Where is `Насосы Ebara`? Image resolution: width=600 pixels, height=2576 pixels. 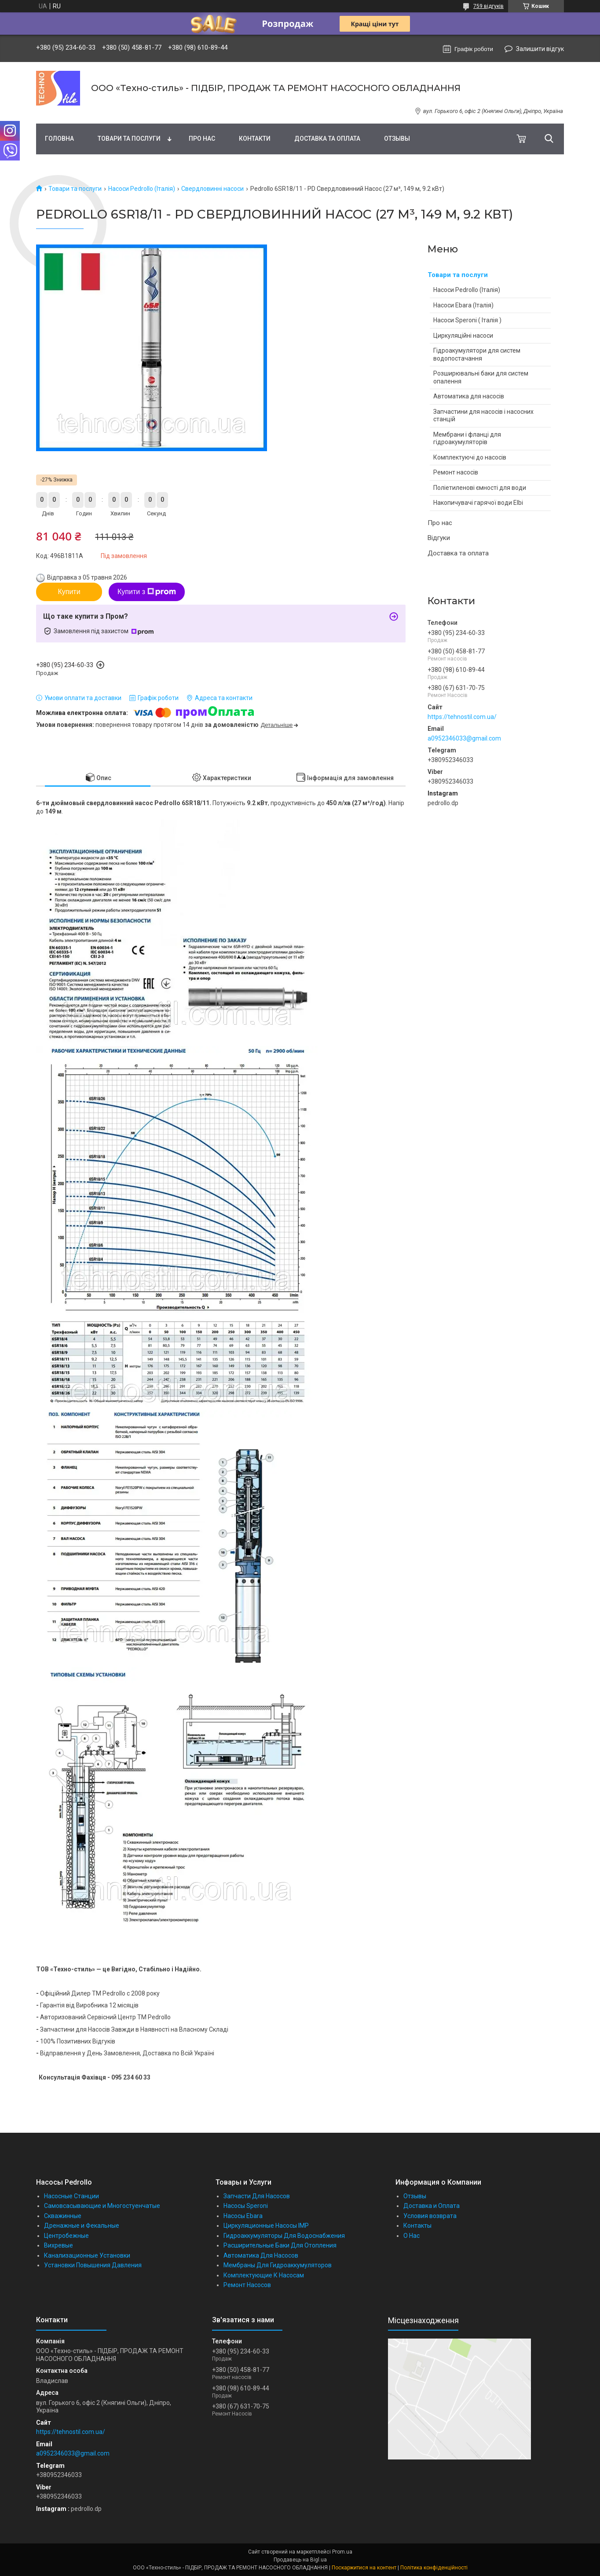 Насосы Ebara is located at coordinates (243, 2215).